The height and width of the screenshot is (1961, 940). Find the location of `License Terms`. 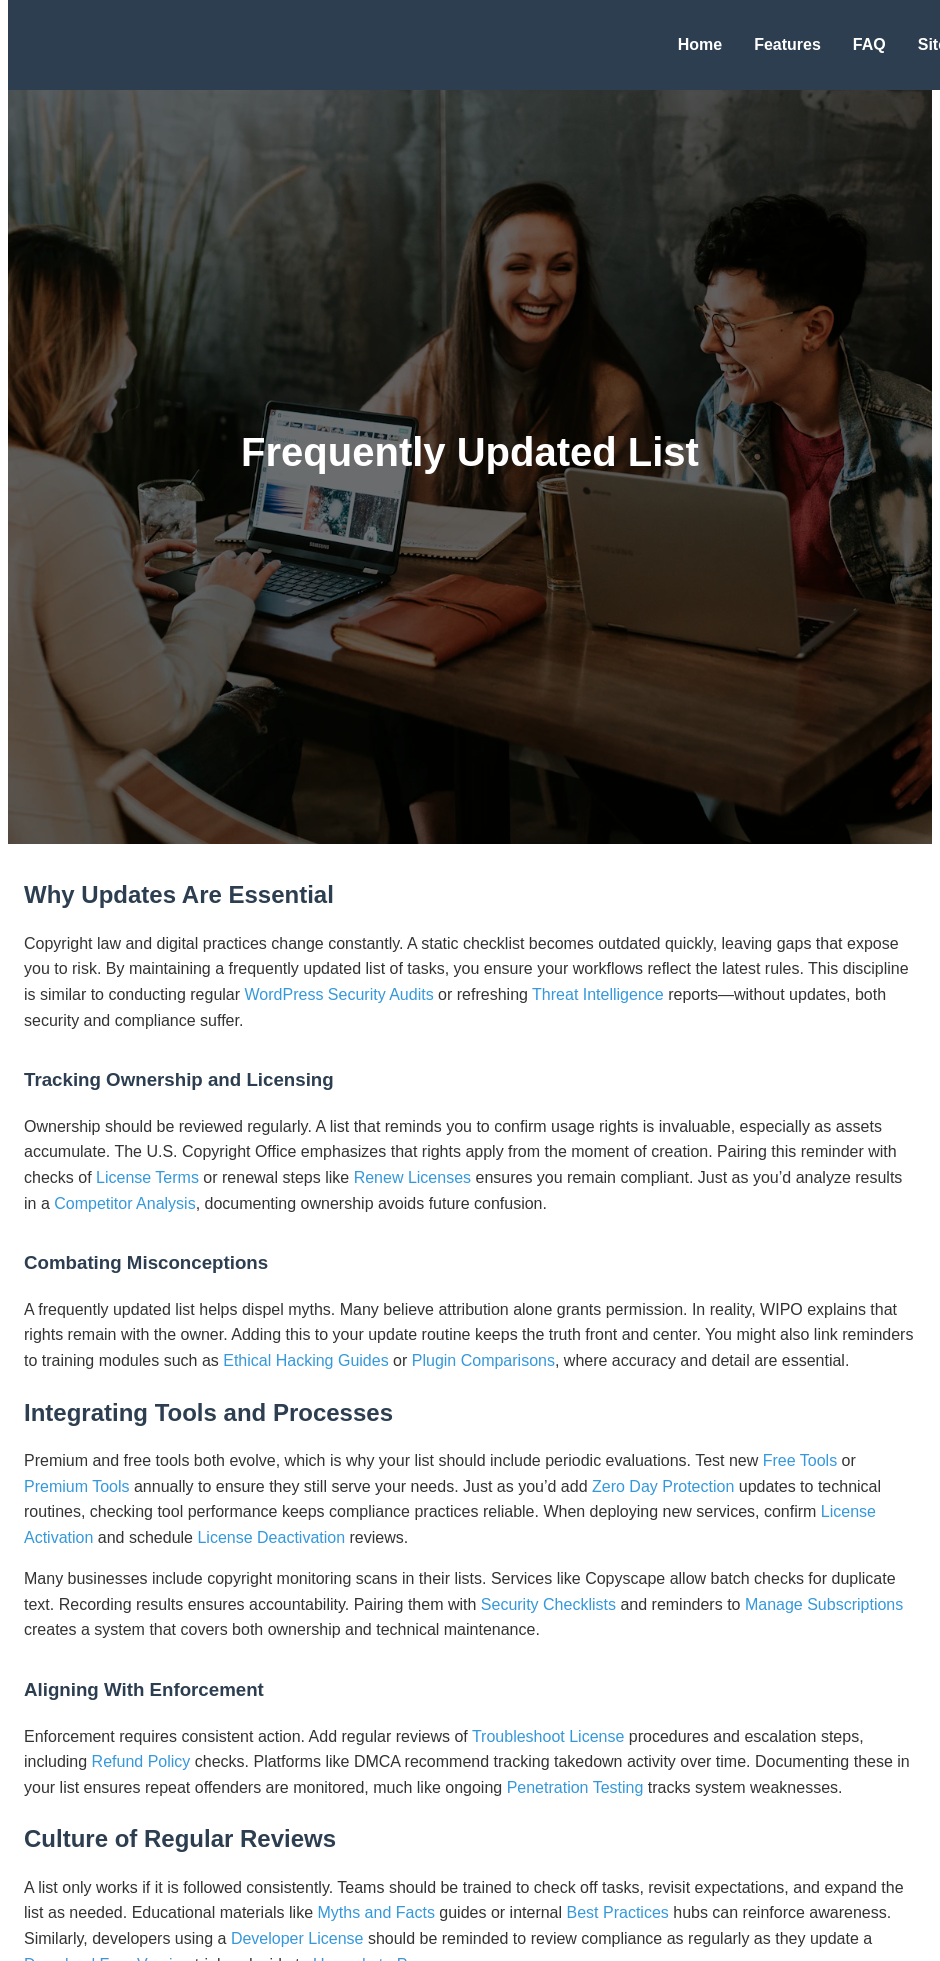

License Terms is located at coordinates (147, 1177).